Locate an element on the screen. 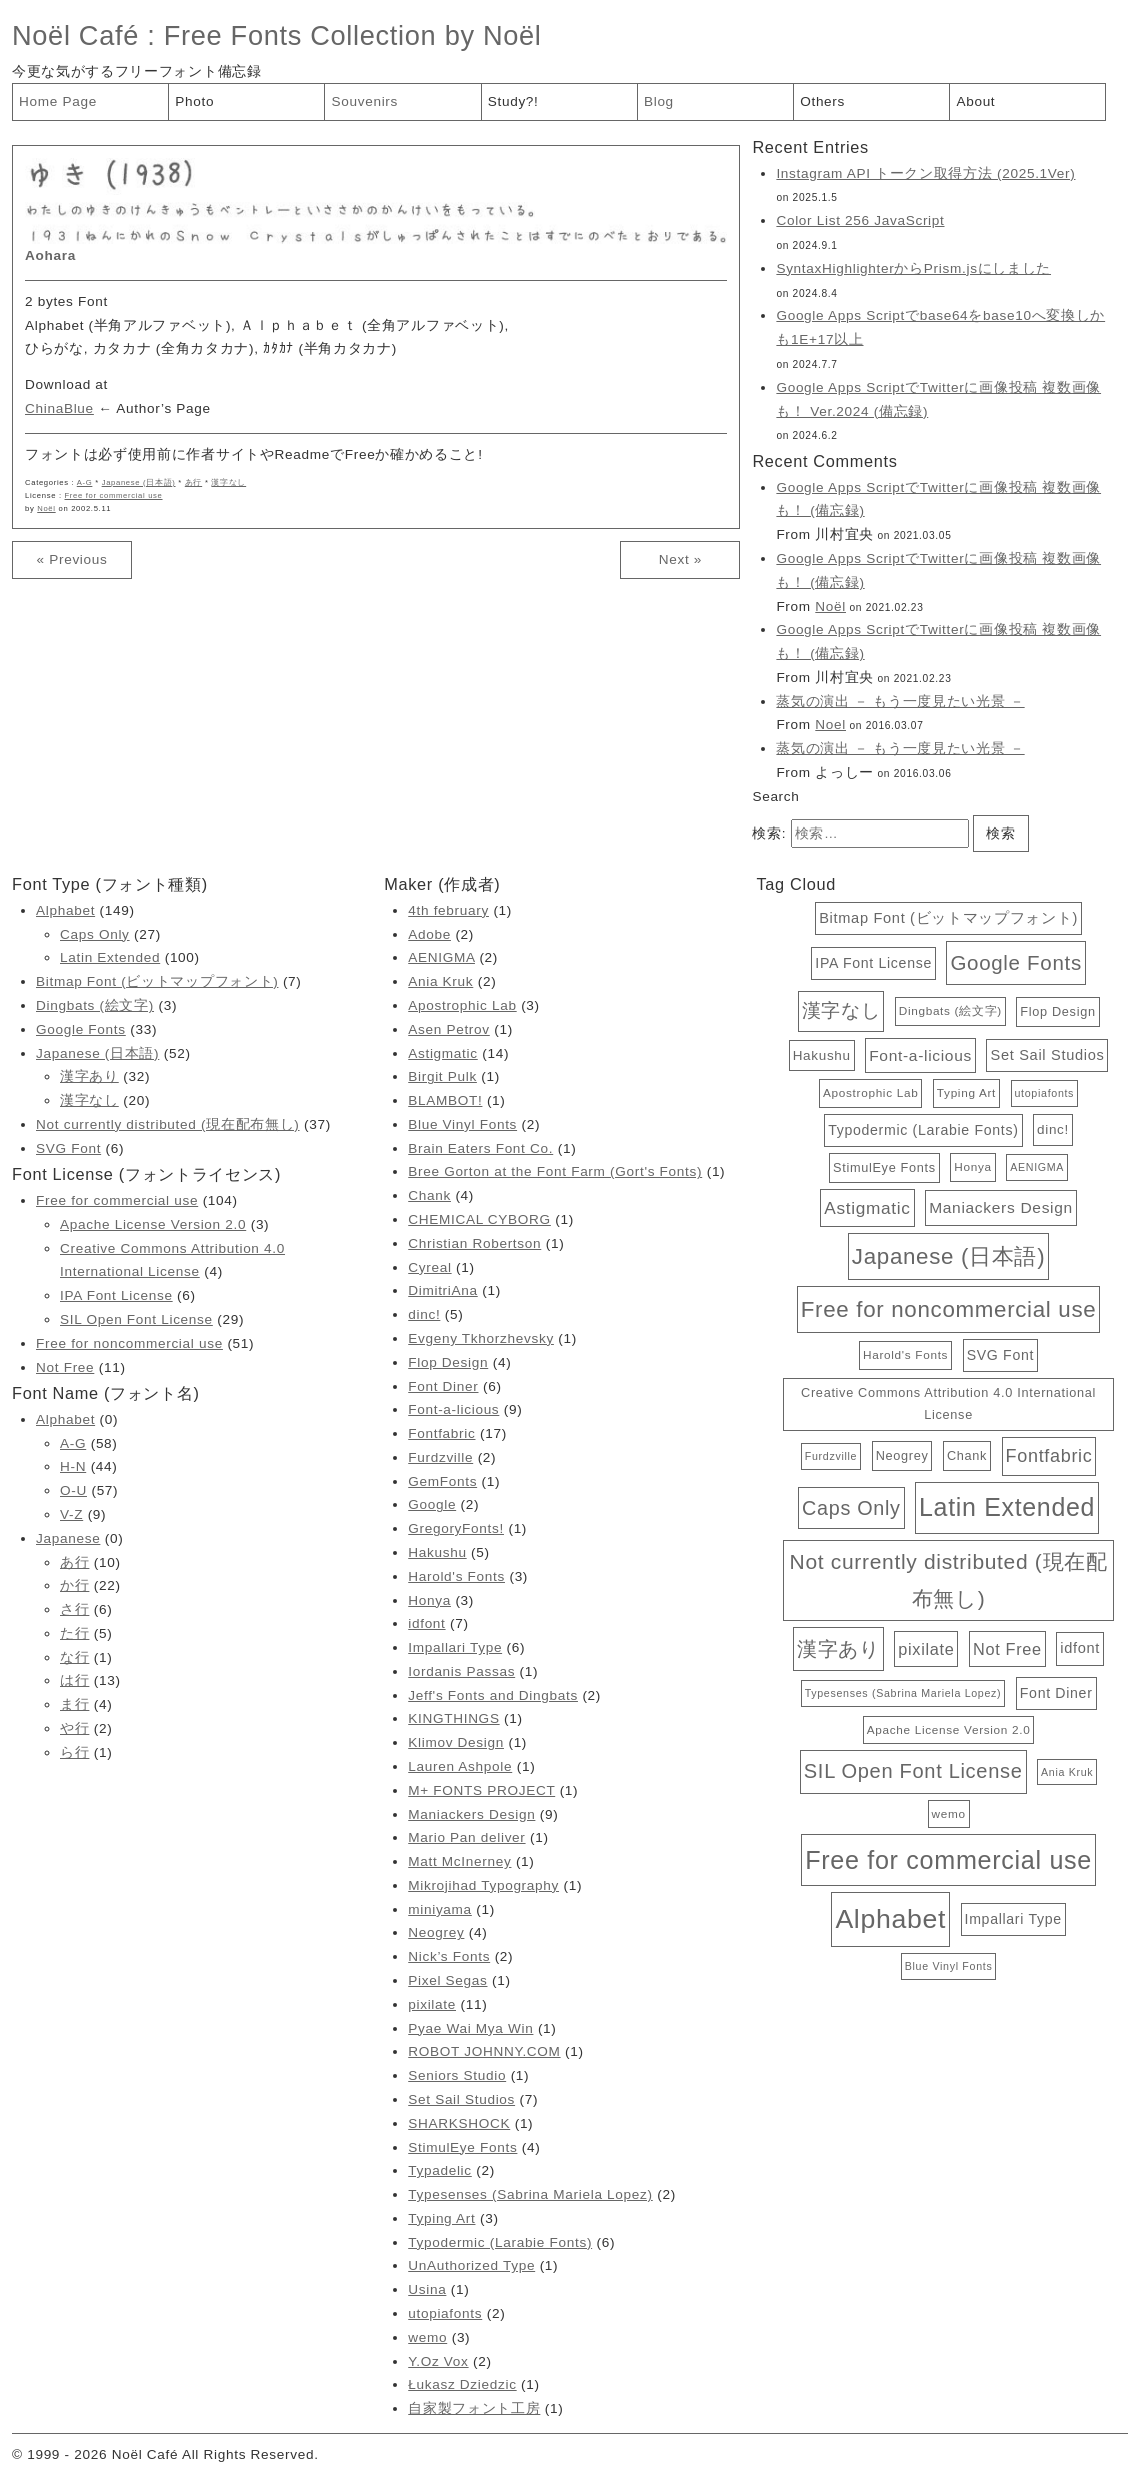 The image size is (1140, 2479). Study?! is located at coordinates (513, 101).